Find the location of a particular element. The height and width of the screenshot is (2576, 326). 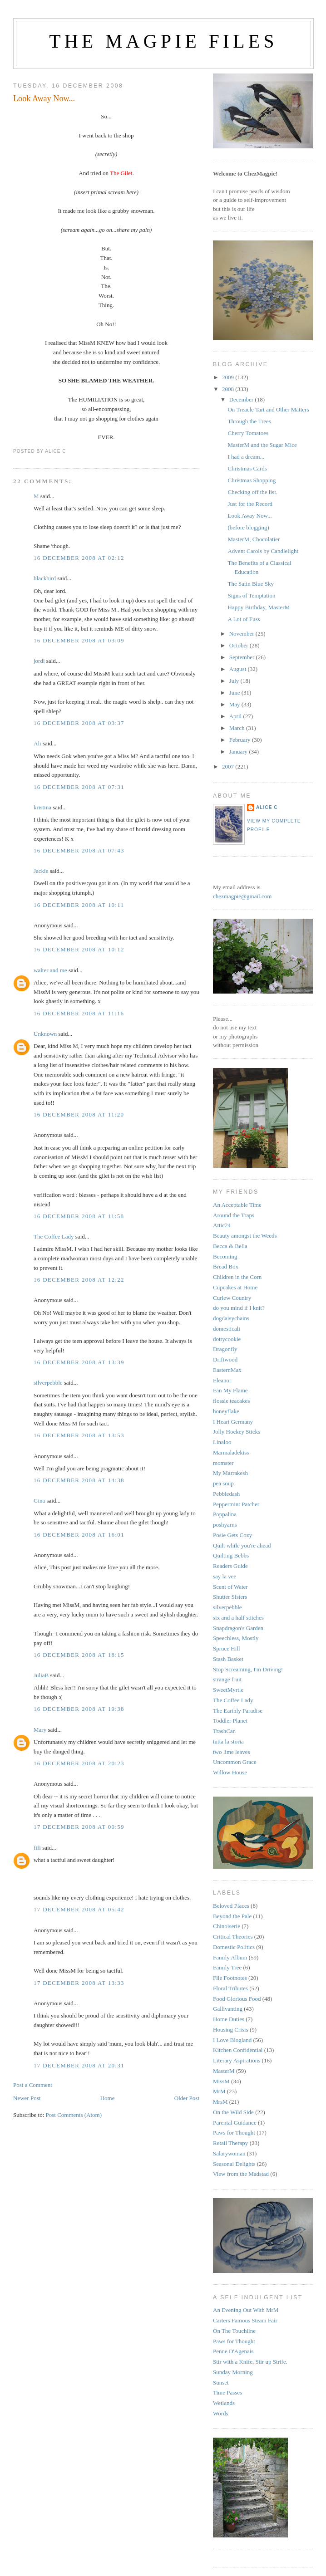

Linaloo is located at coordinates (222, 1442).